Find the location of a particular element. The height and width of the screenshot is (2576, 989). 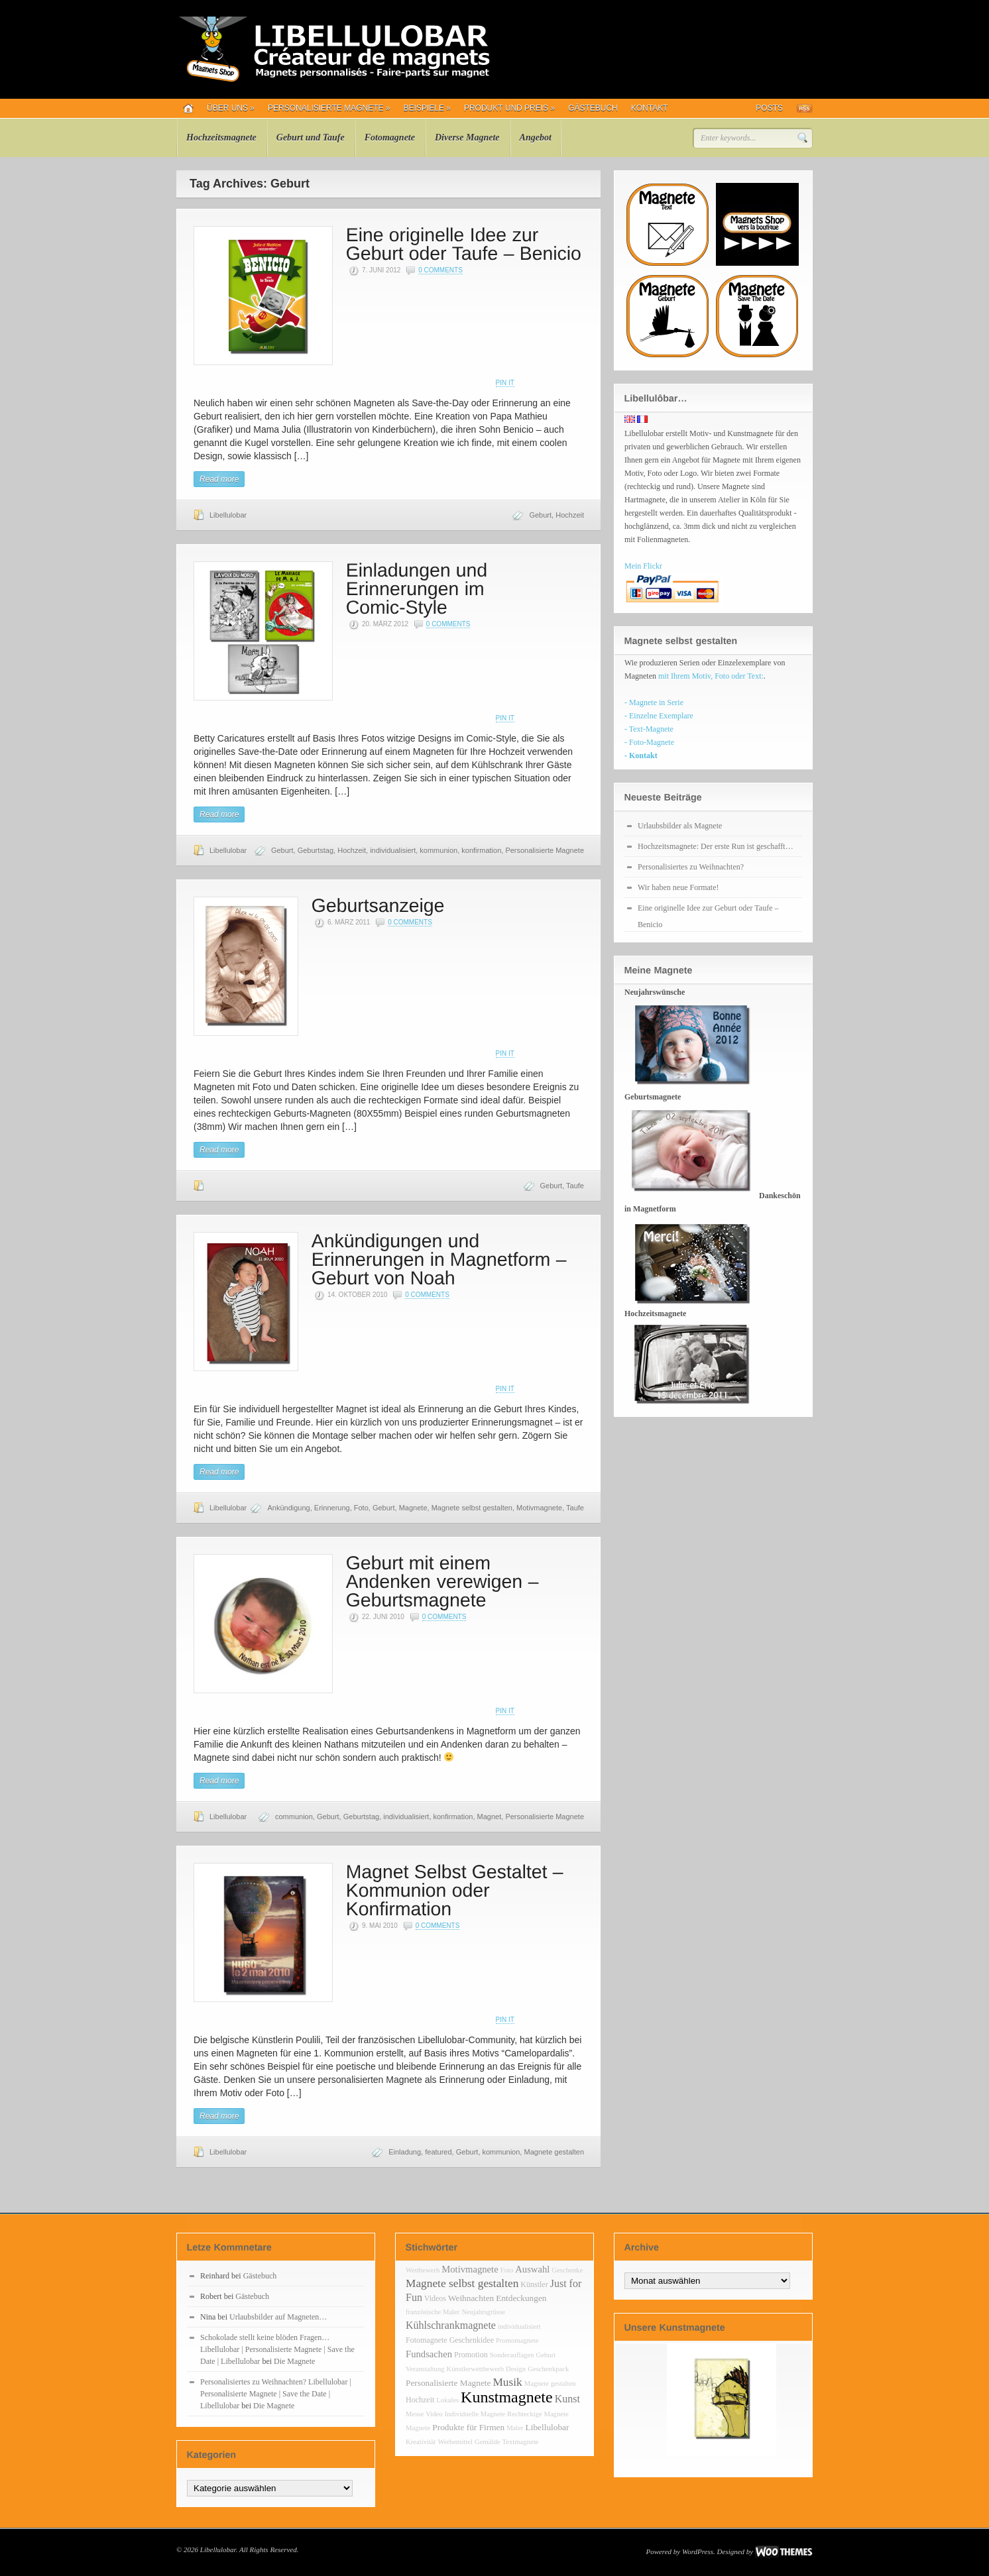

Gästebuch is located at coordinates (593, 108).